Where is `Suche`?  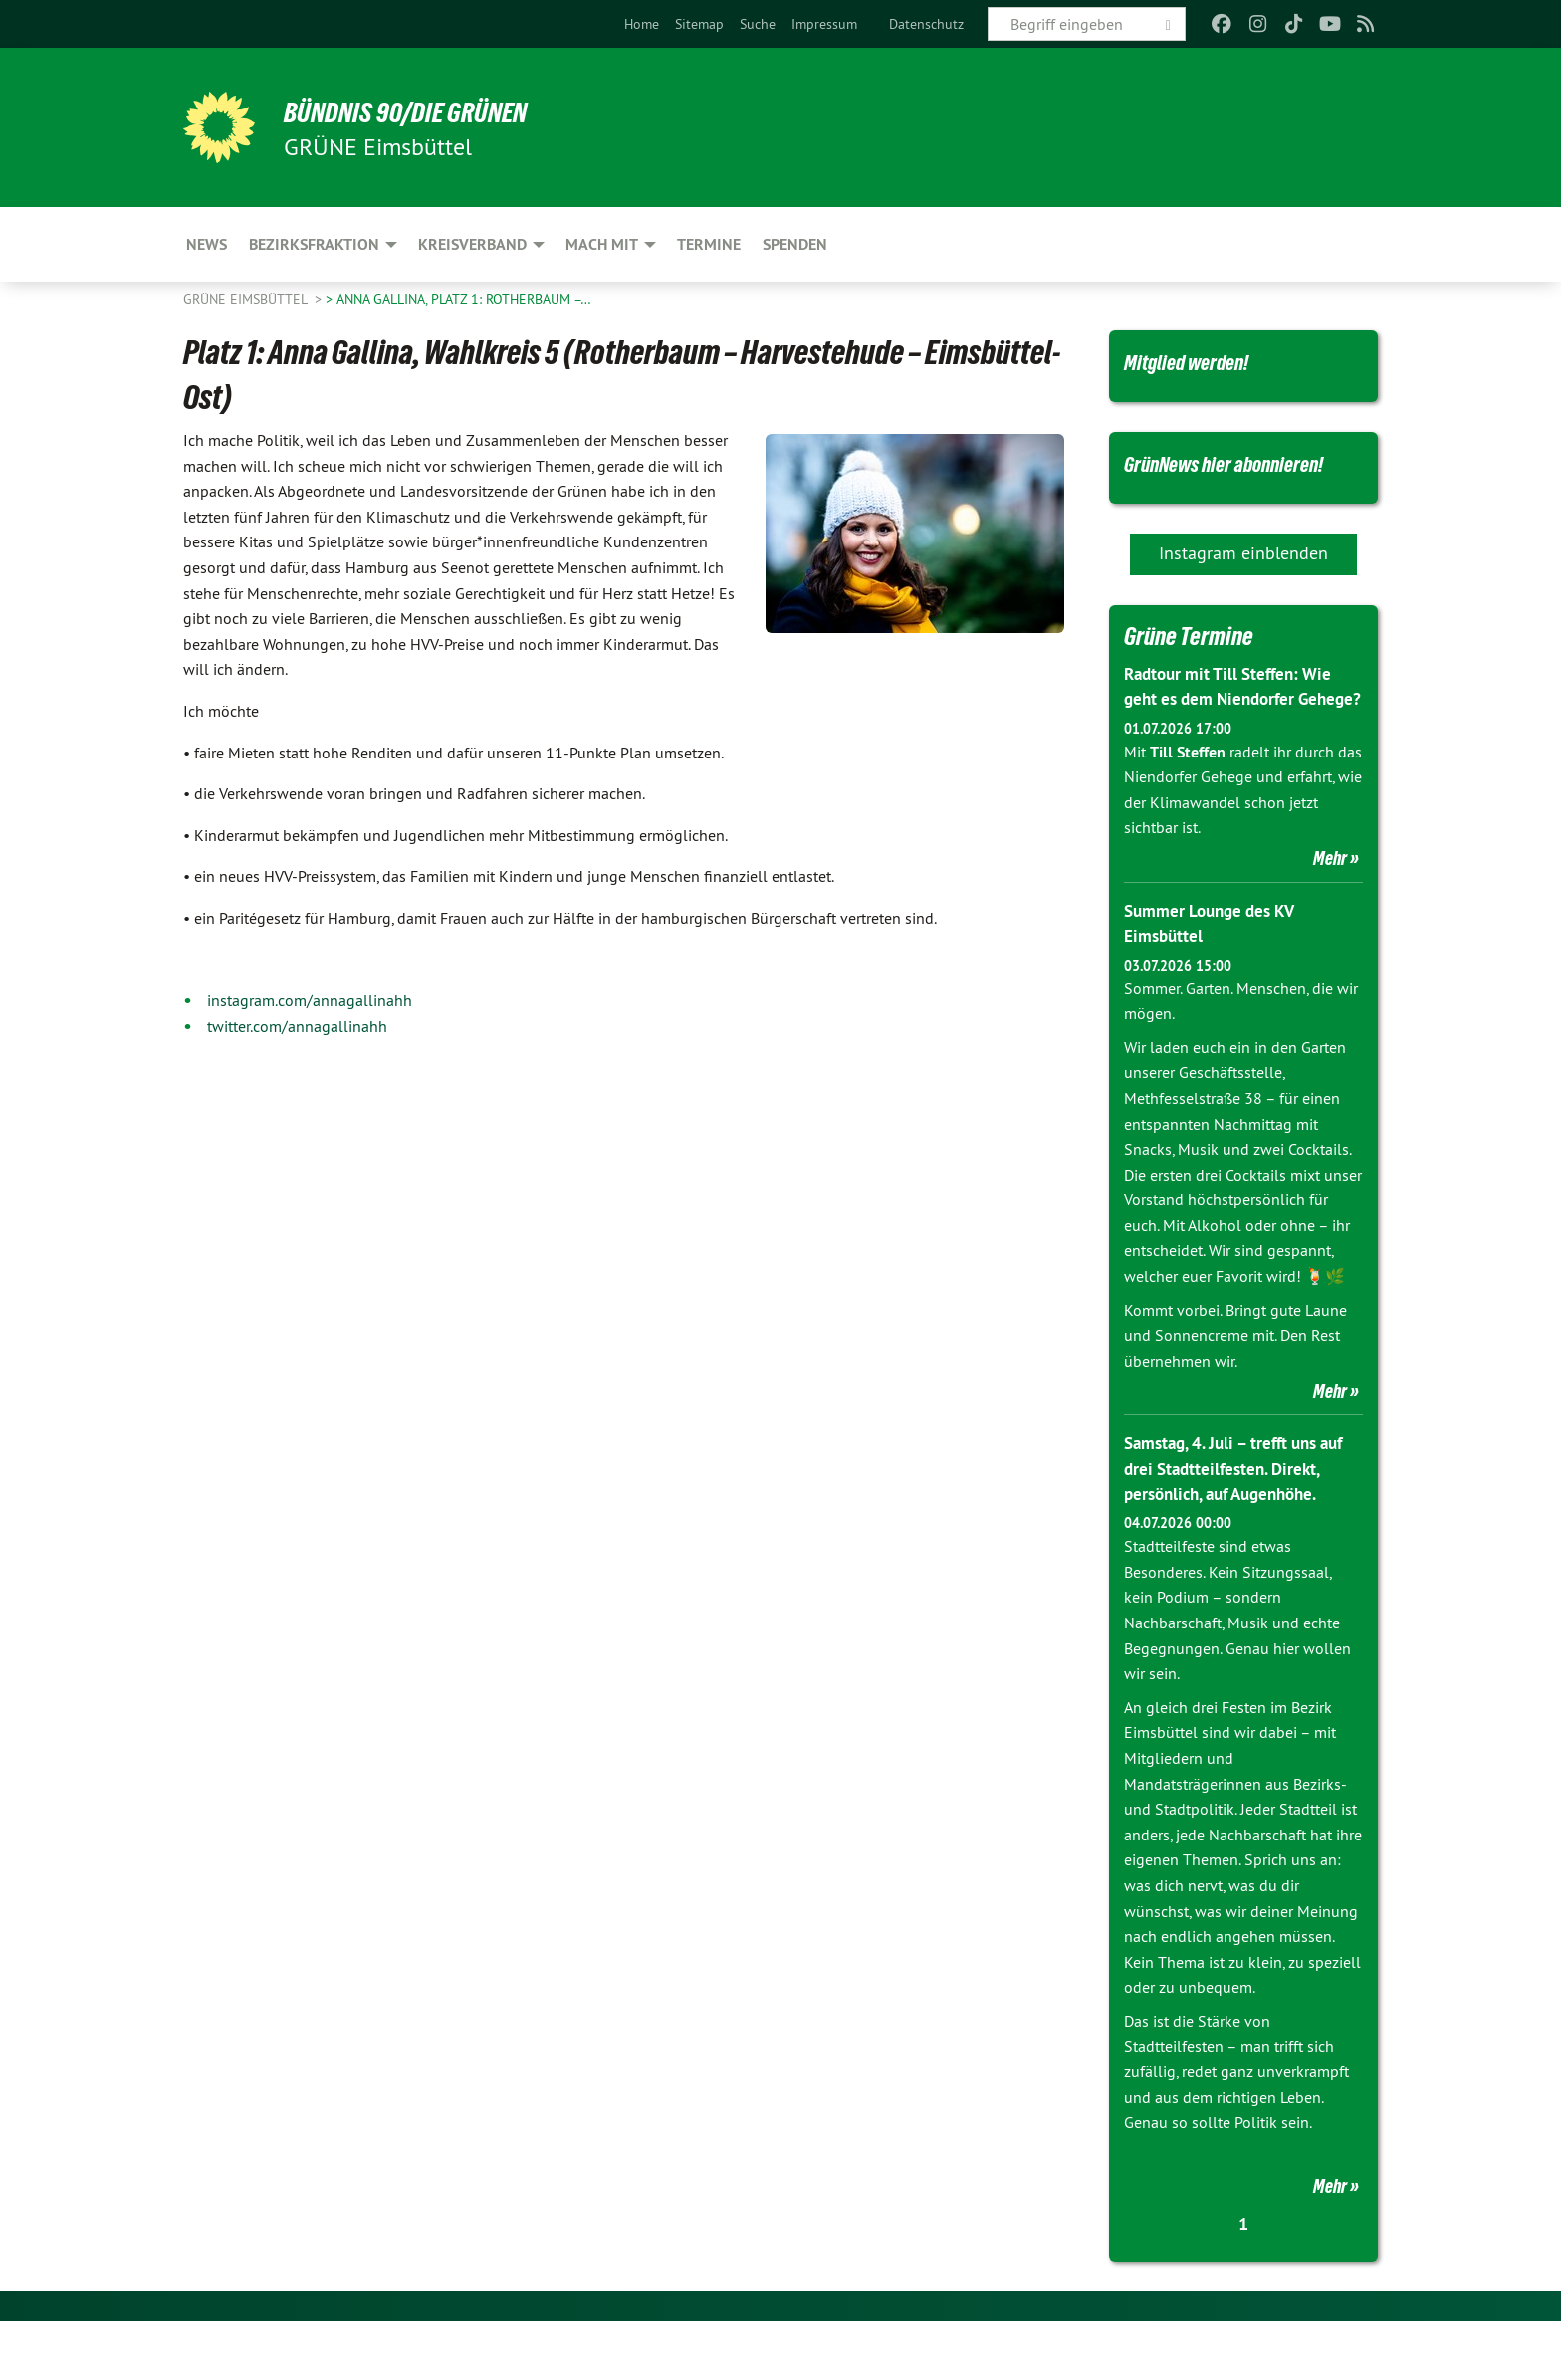
Suche is located at coordinates (758, 24).